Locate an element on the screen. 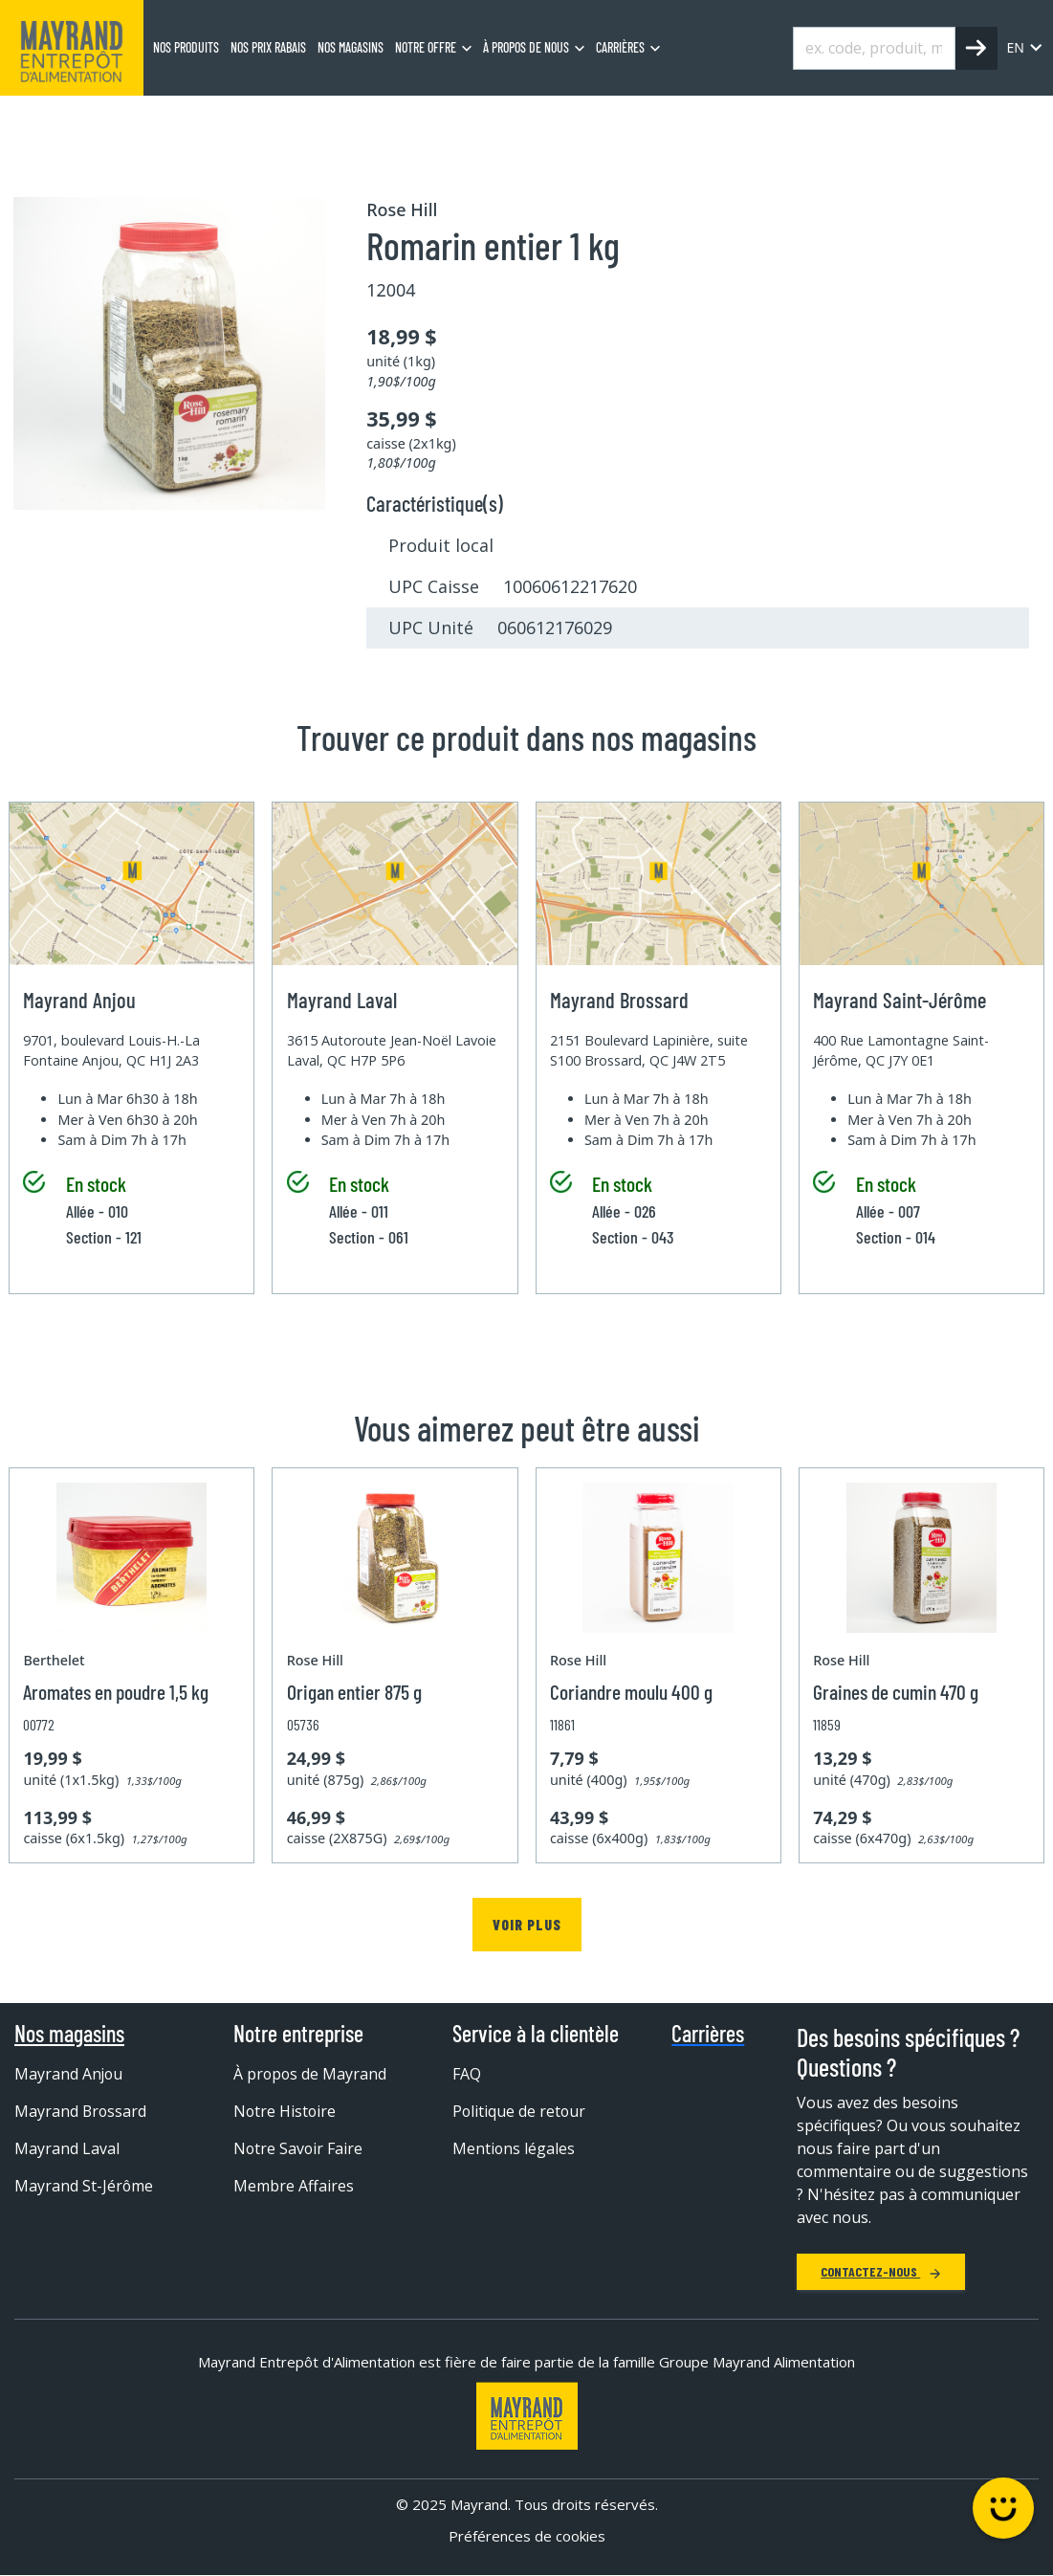  Épice, sel et poivre is located at coordinates (295, 119).